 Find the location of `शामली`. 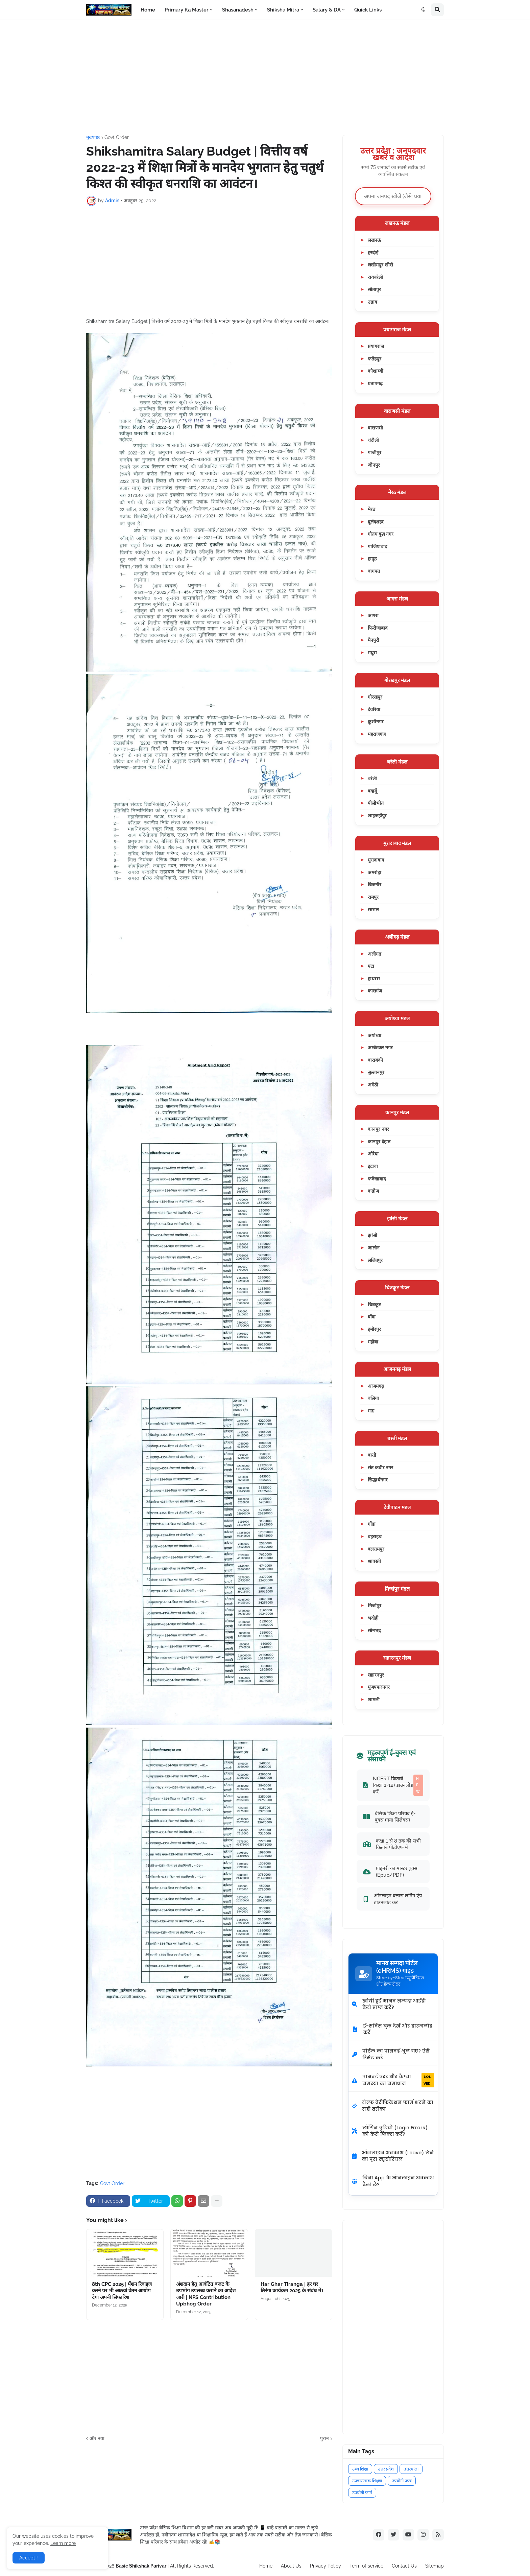

शामली is located at coordinates (374, 1699).